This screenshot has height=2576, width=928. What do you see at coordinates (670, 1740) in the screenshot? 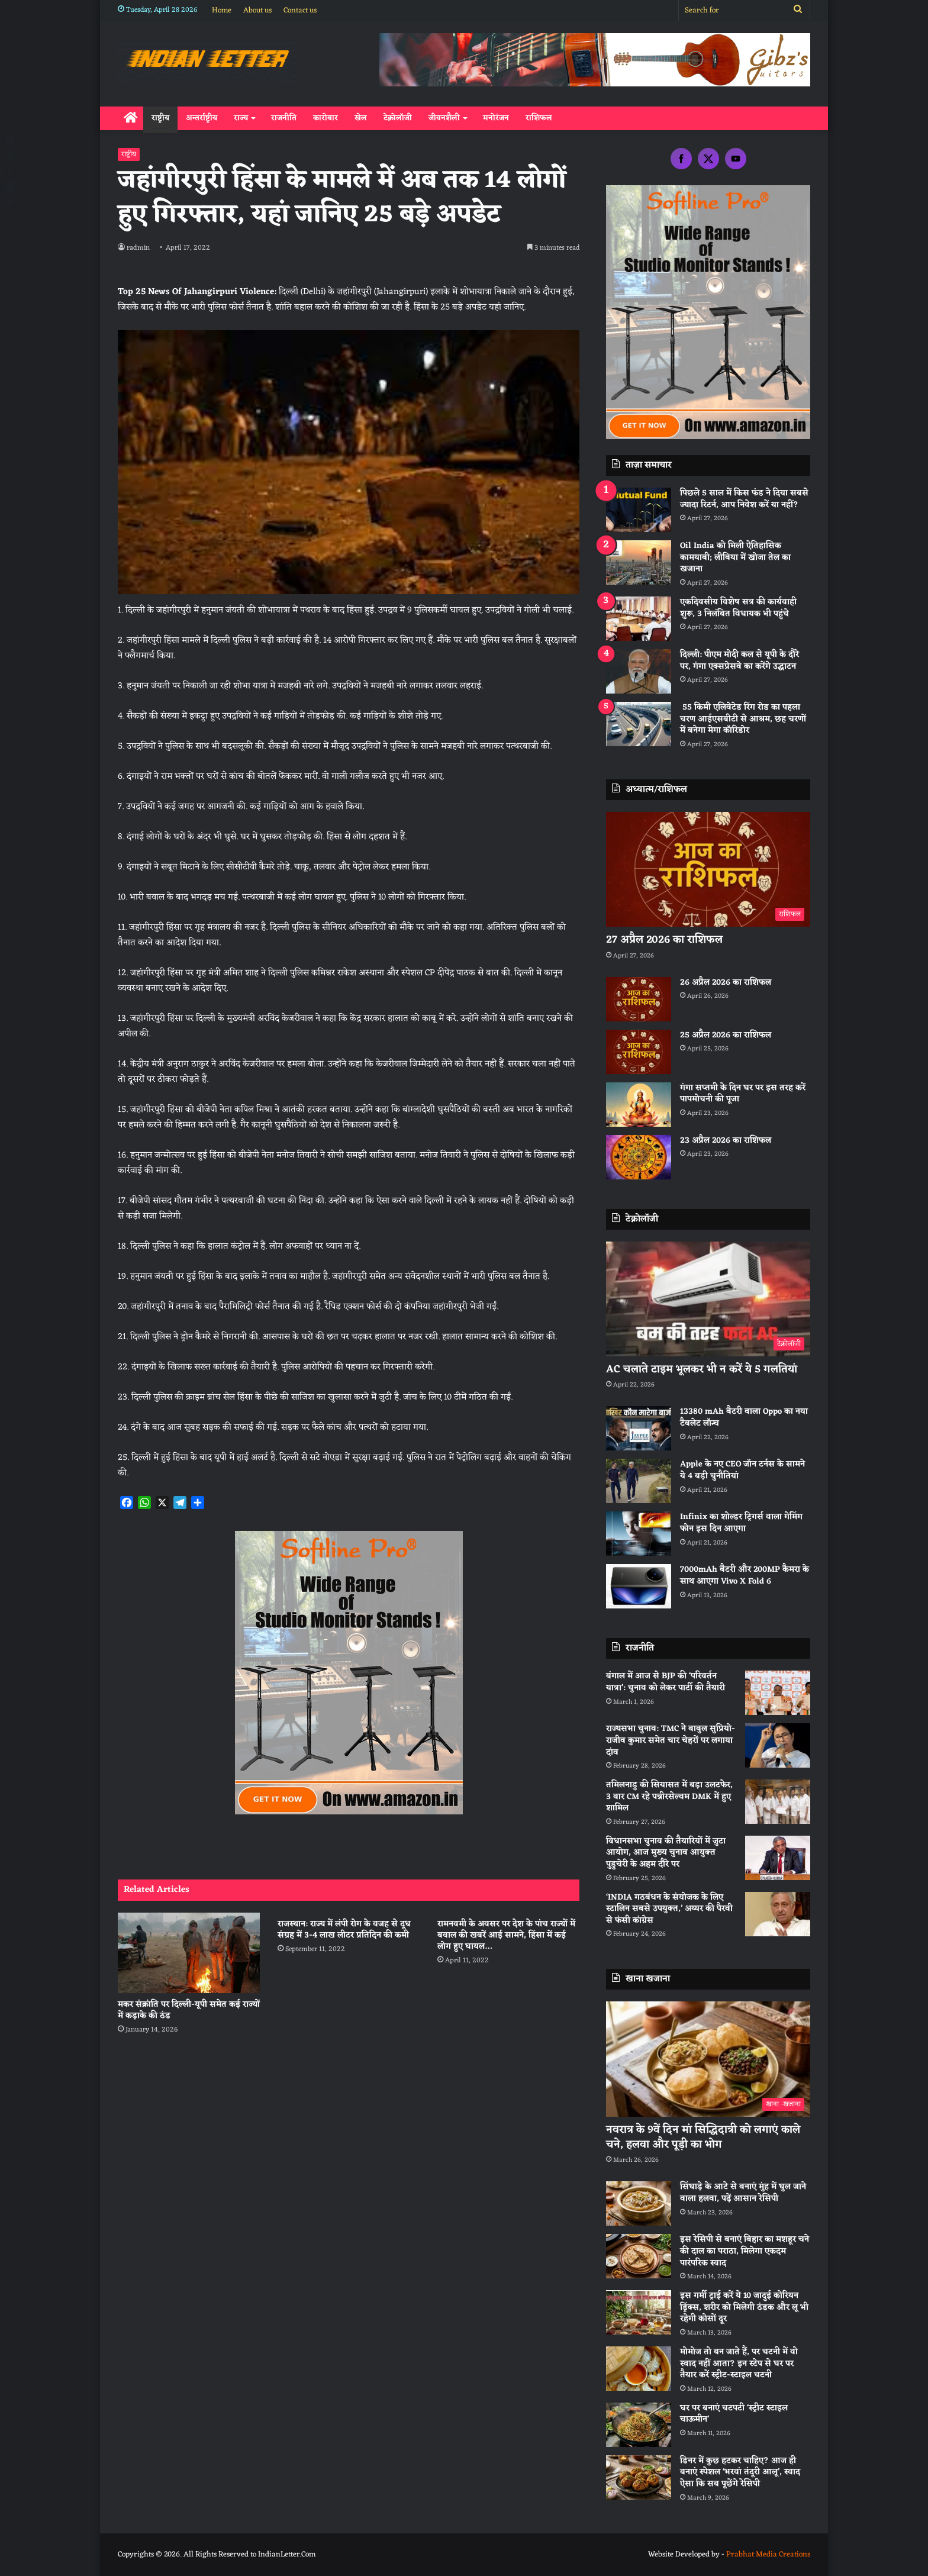
I see `राज्यसभा चुनाव: TMC ने बाबुल सुप्रियो-राजीव कुमार समेत चार चेहरों पर लगाया दांव` at bounding box center [670, 1740].